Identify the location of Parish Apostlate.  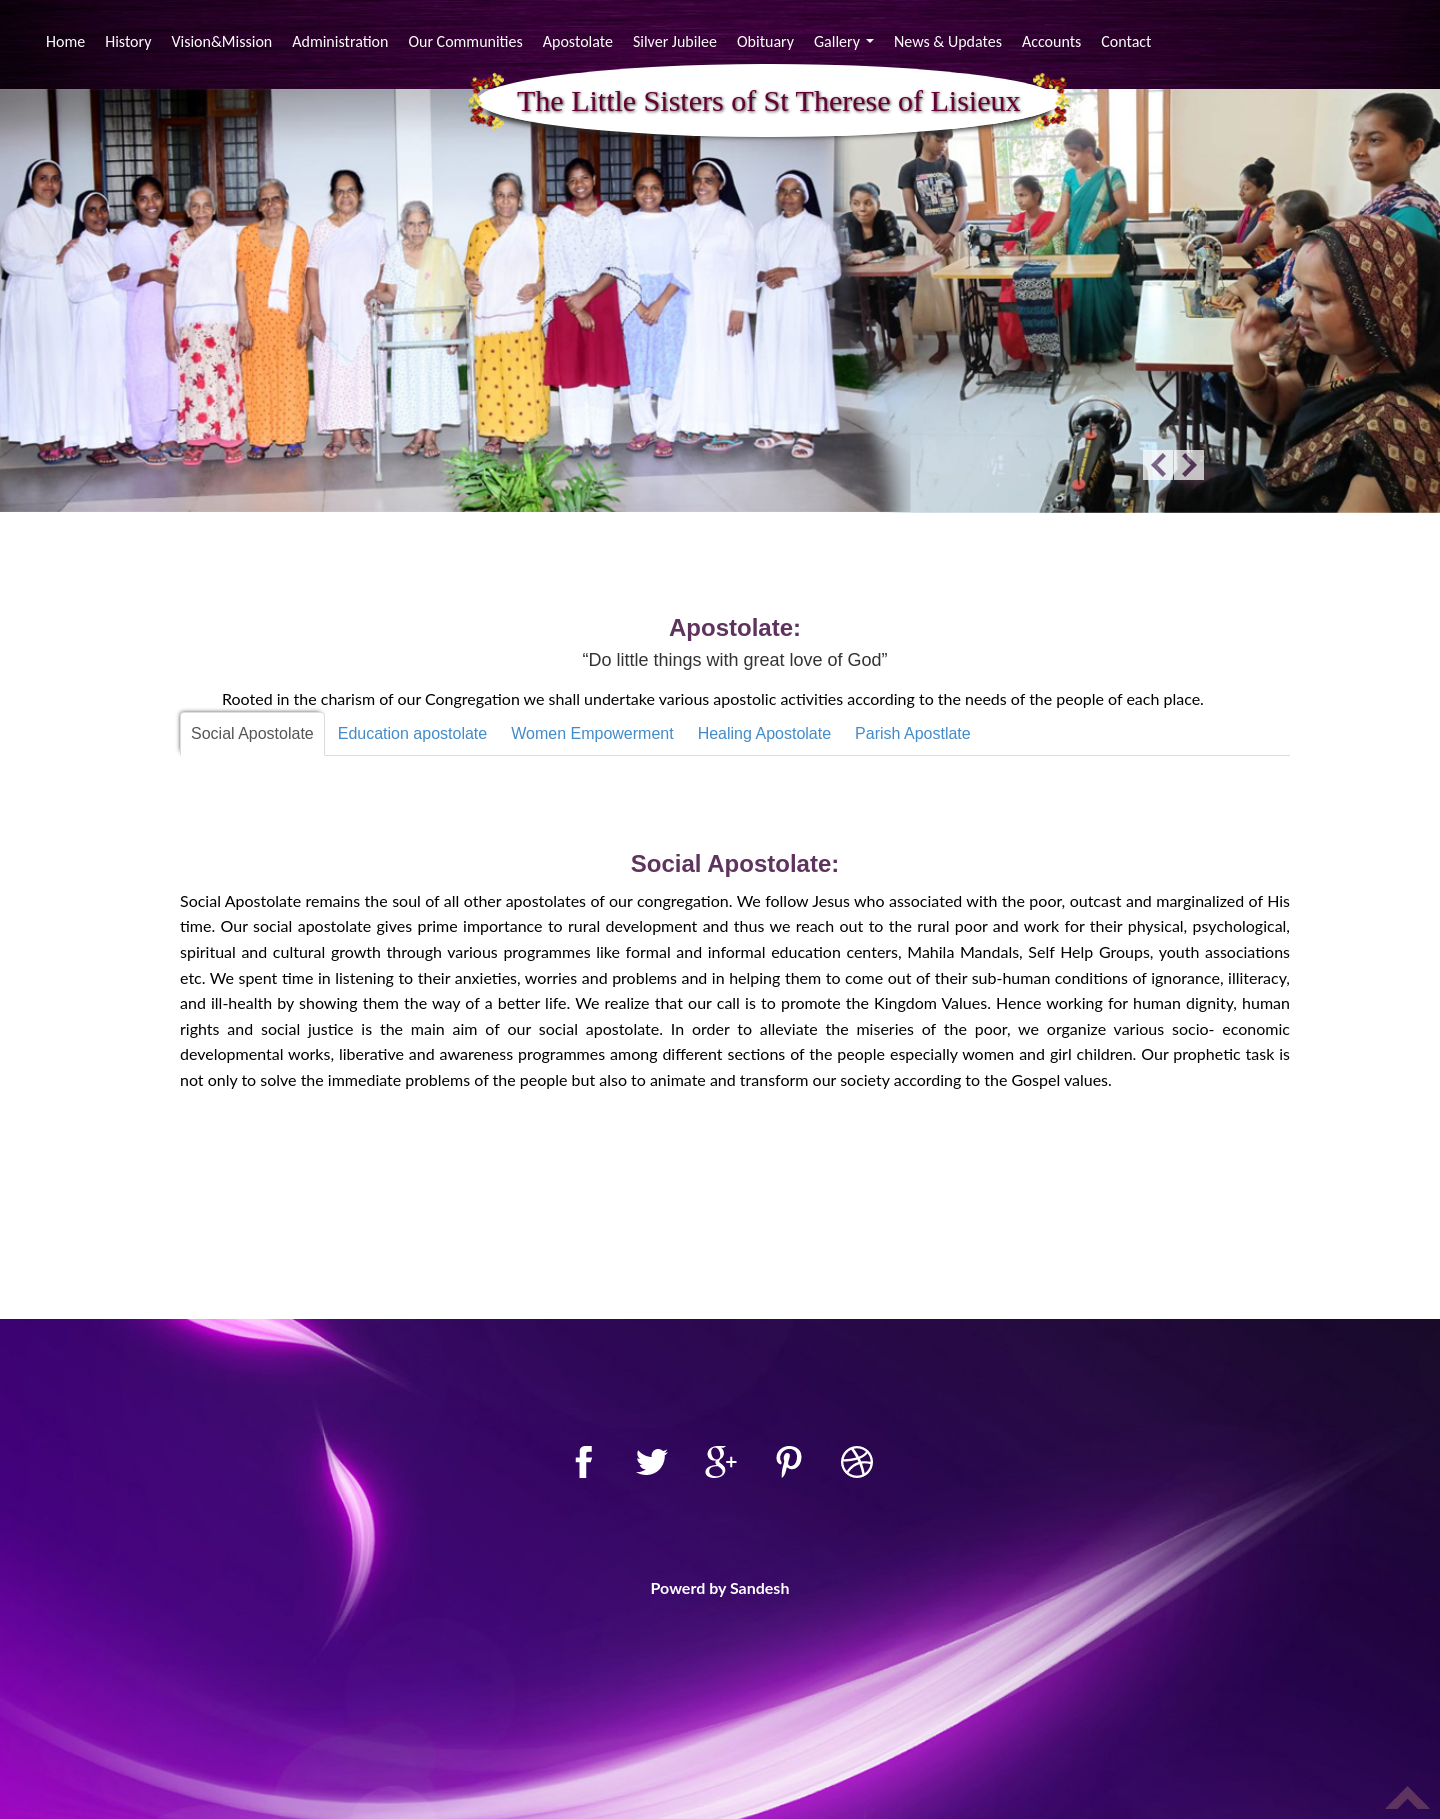
(913, 733).